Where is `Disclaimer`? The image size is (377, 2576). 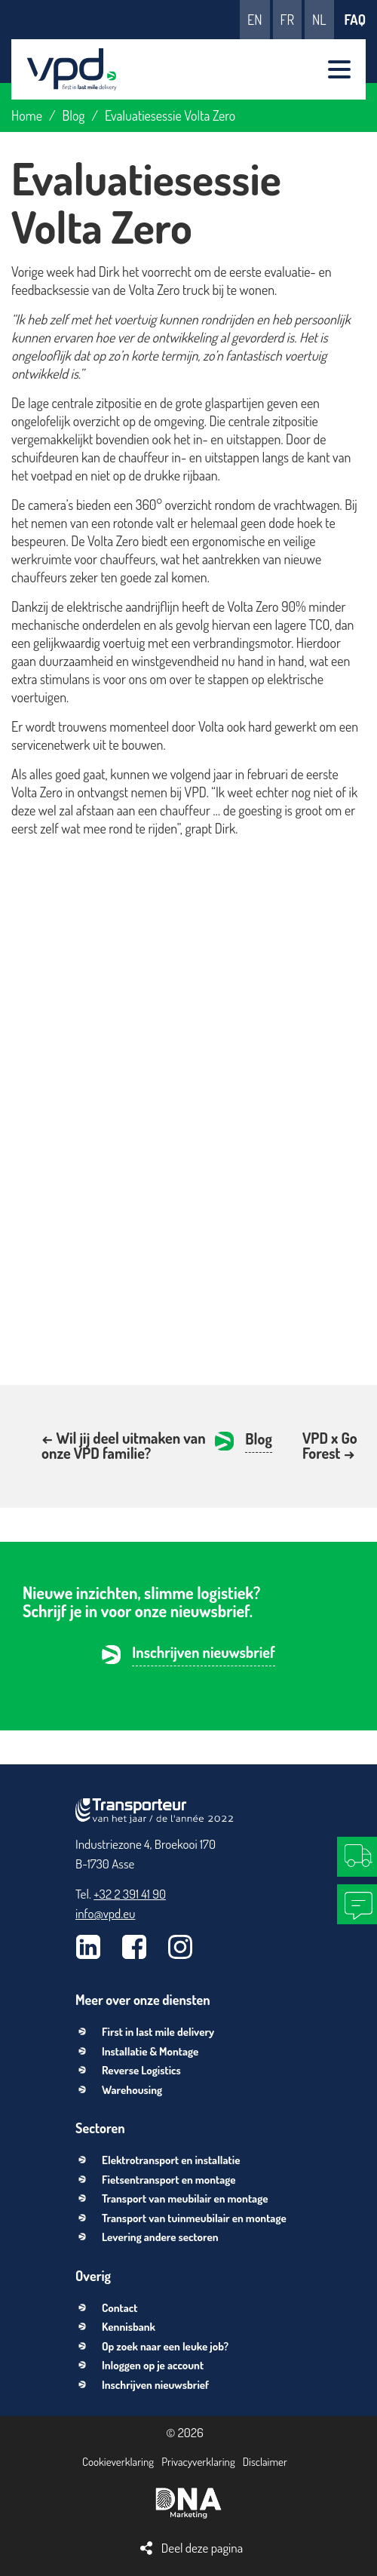
Disclaimer is located at coordinates (265, 2462).